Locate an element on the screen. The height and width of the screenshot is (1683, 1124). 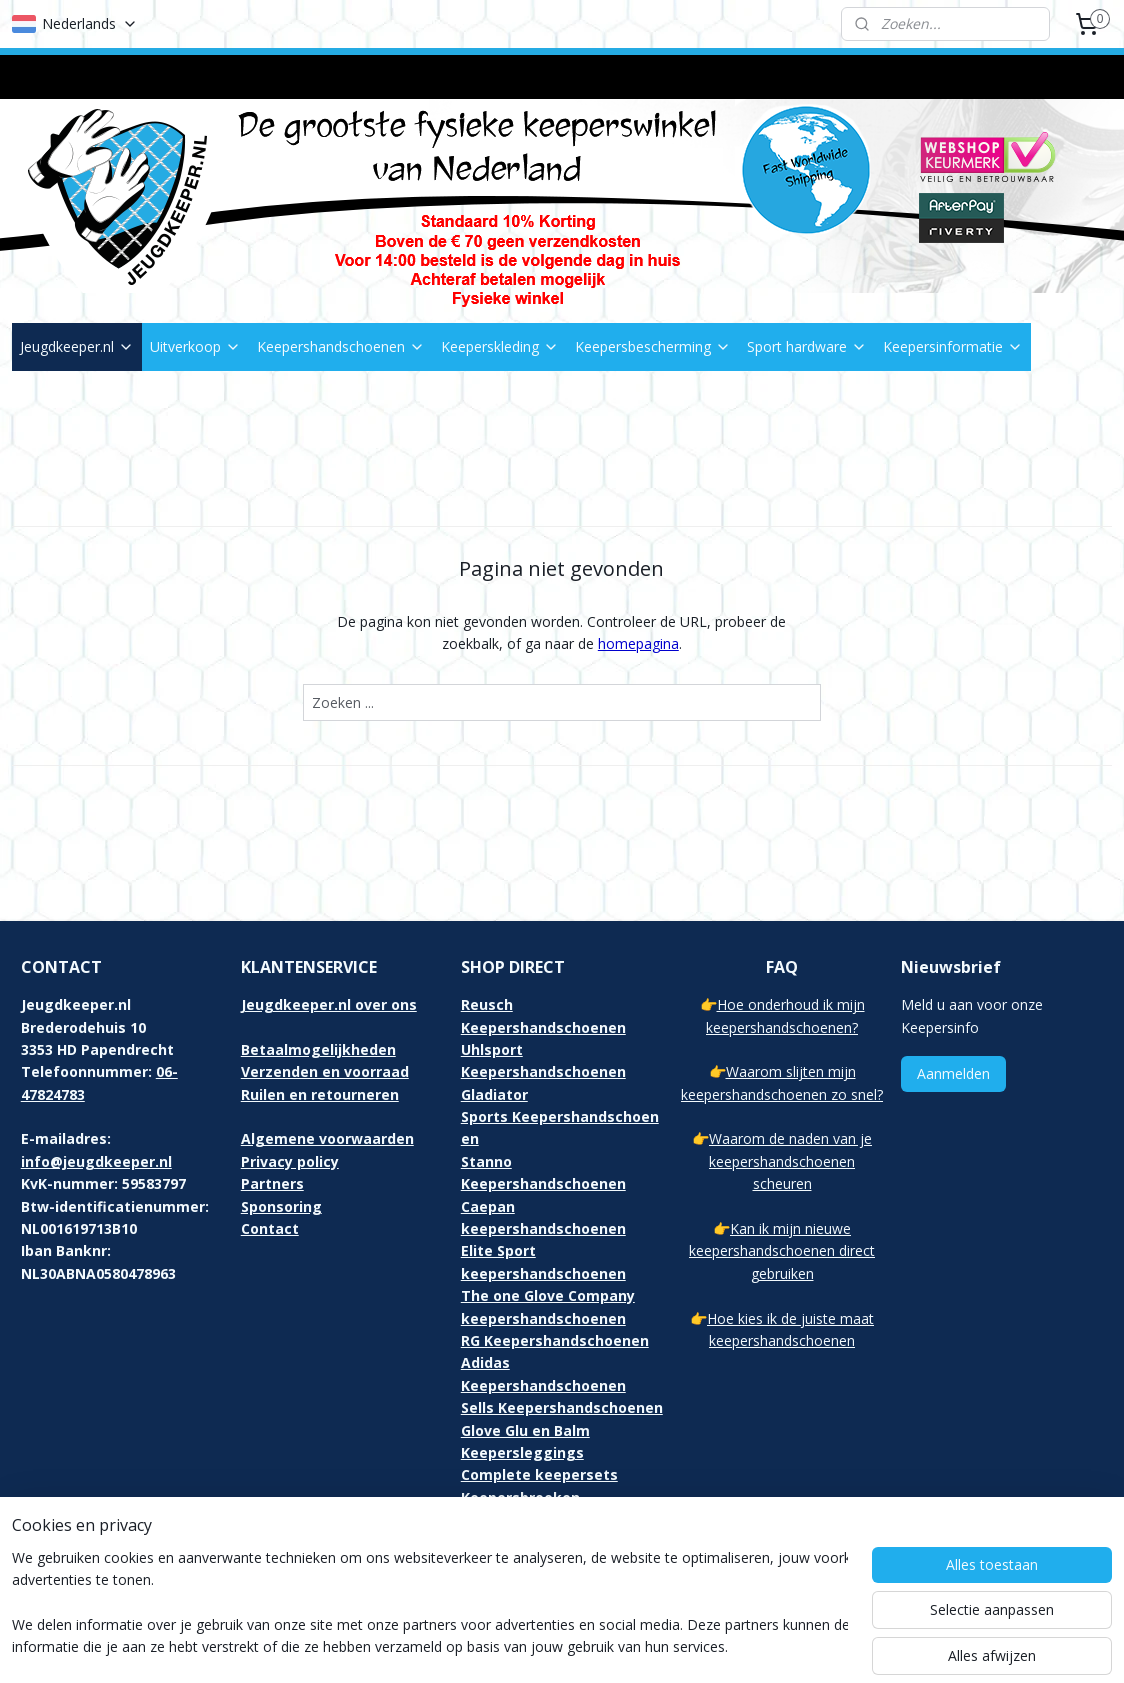
Sport hardware is located at coordinates (807, 346).